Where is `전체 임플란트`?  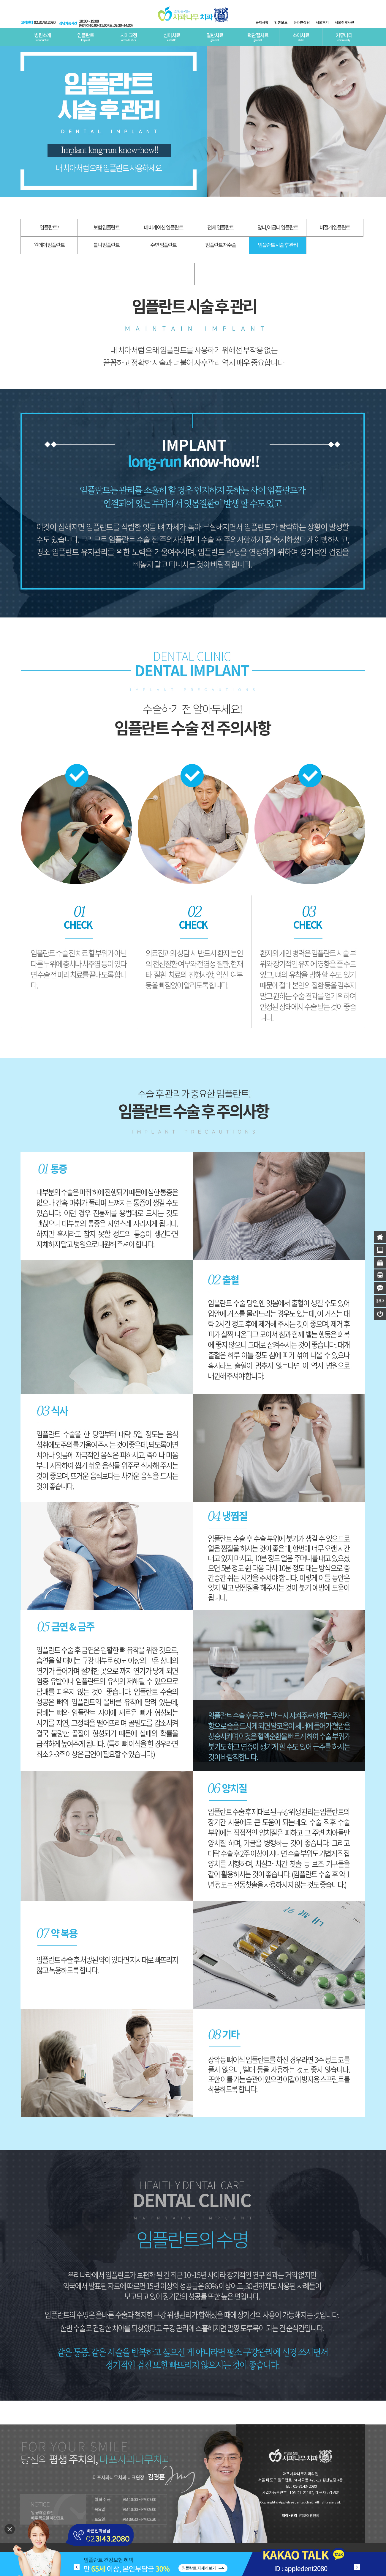
전체 임플란트 is located at coordinates (220, 228).